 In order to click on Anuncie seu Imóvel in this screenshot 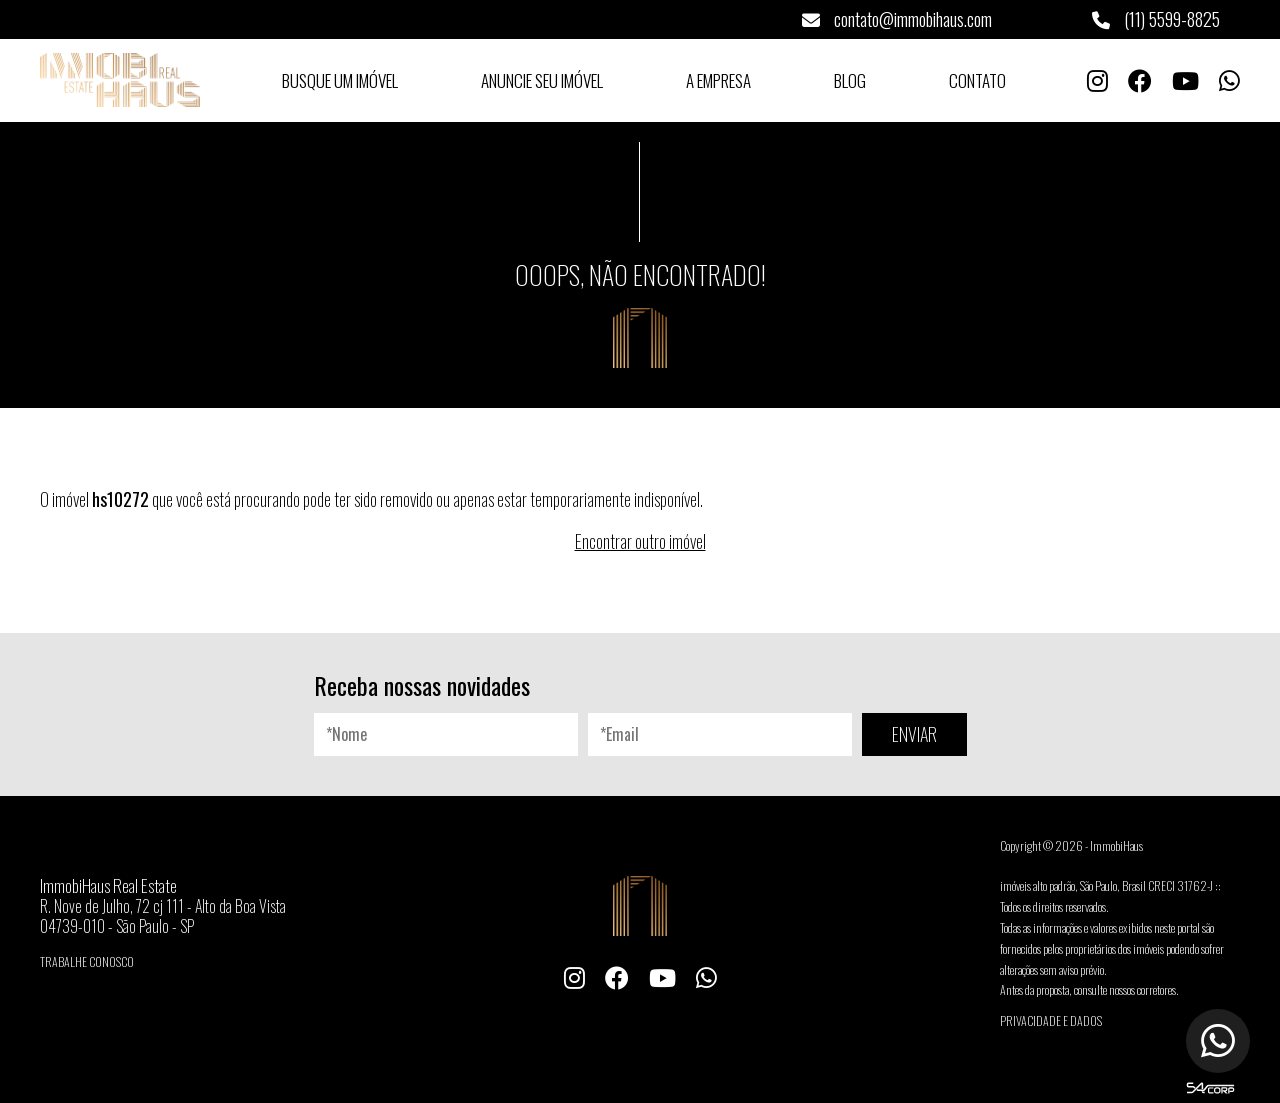, I will do `click(542, 80)`.